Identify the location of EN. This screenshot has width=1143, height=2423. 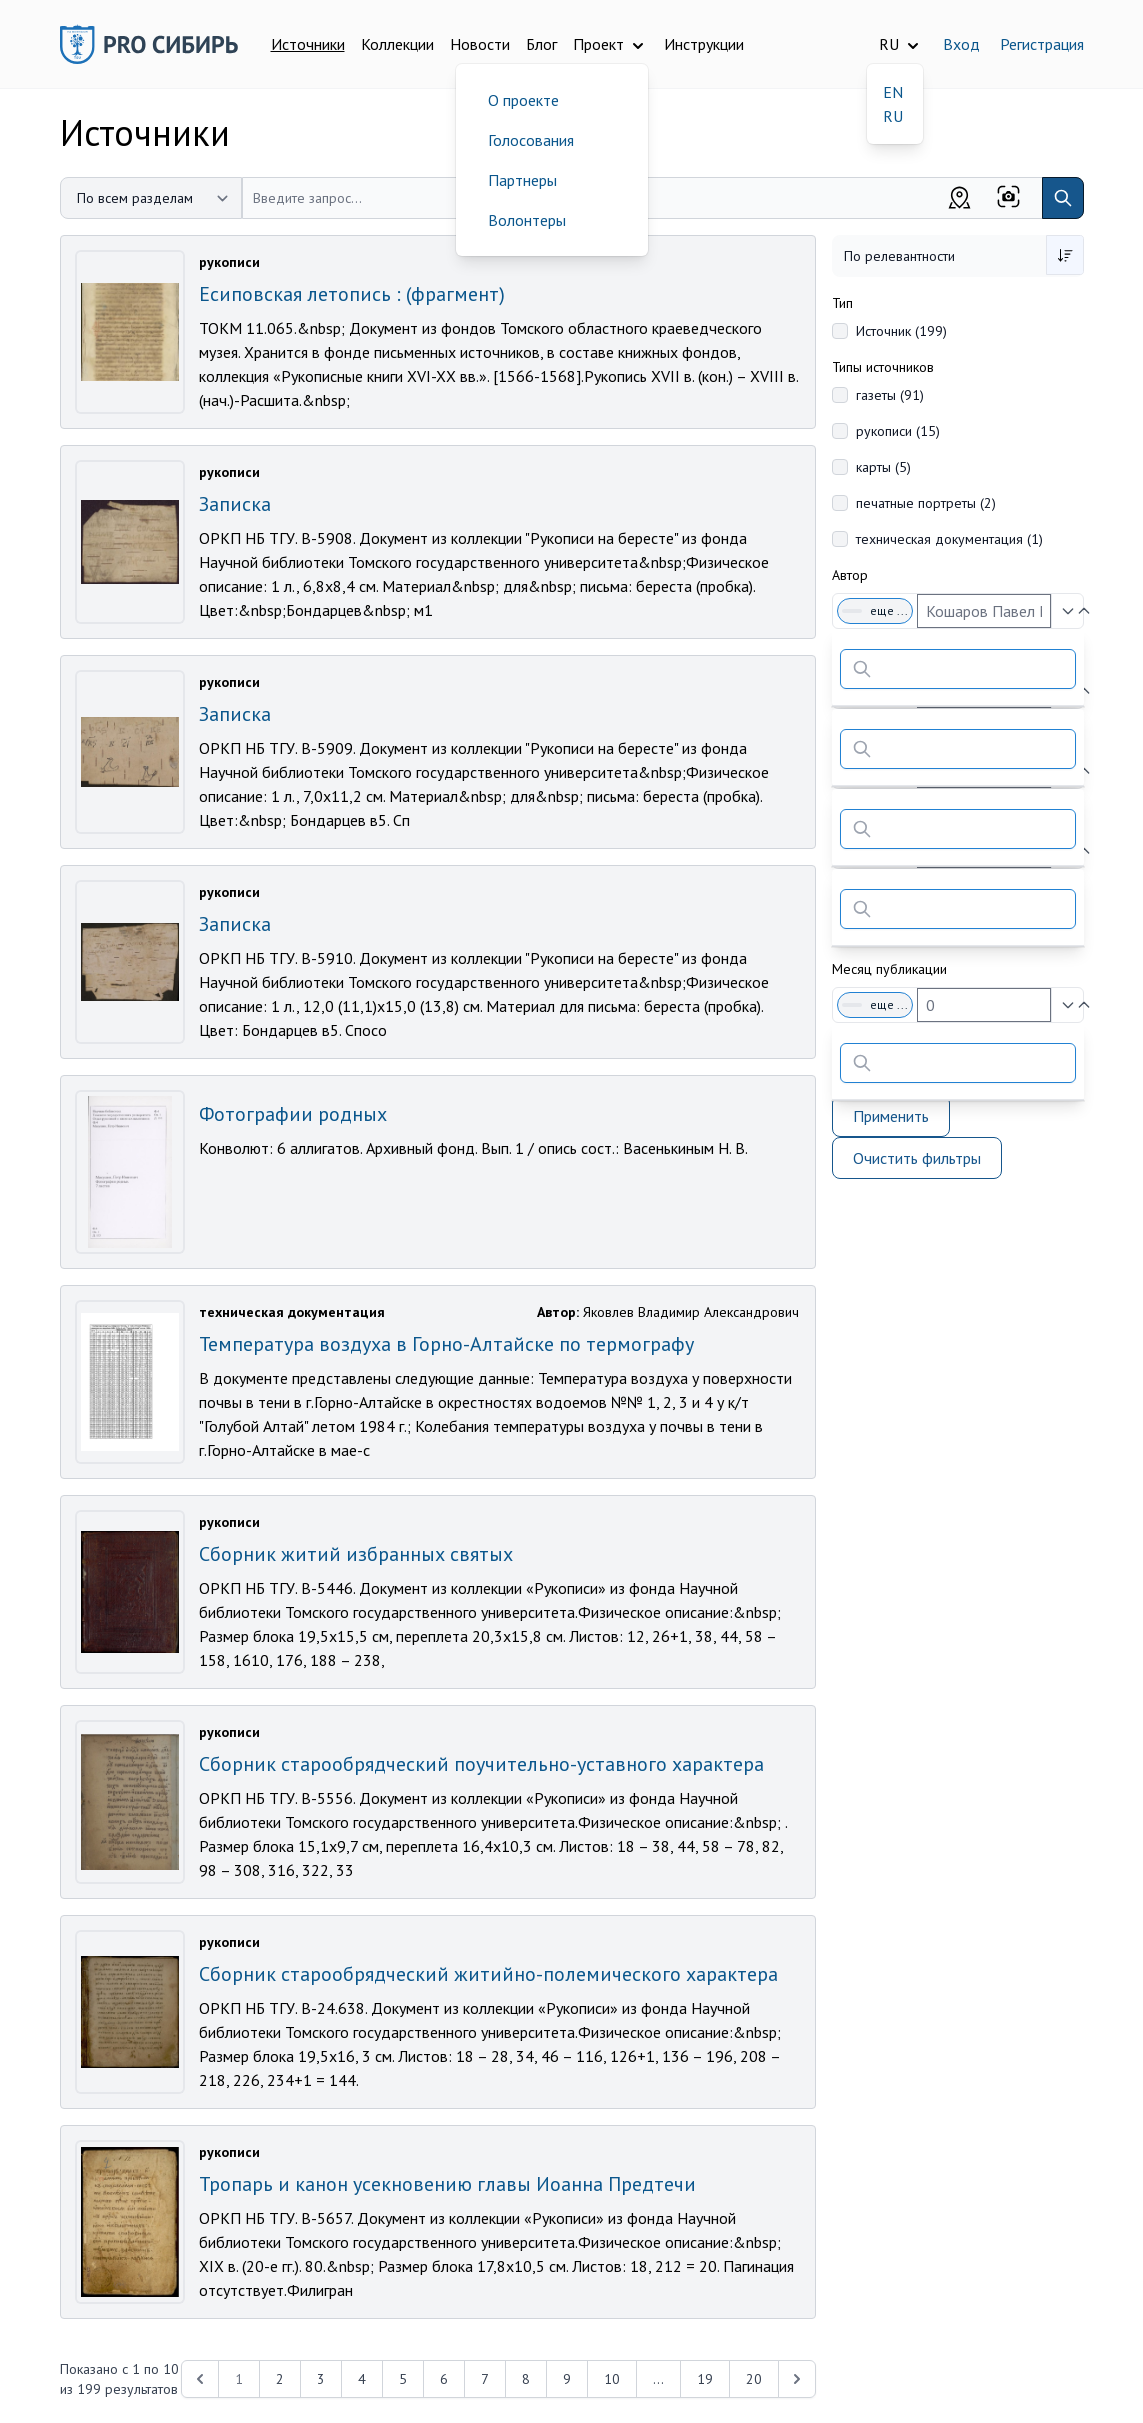
(893, 92).